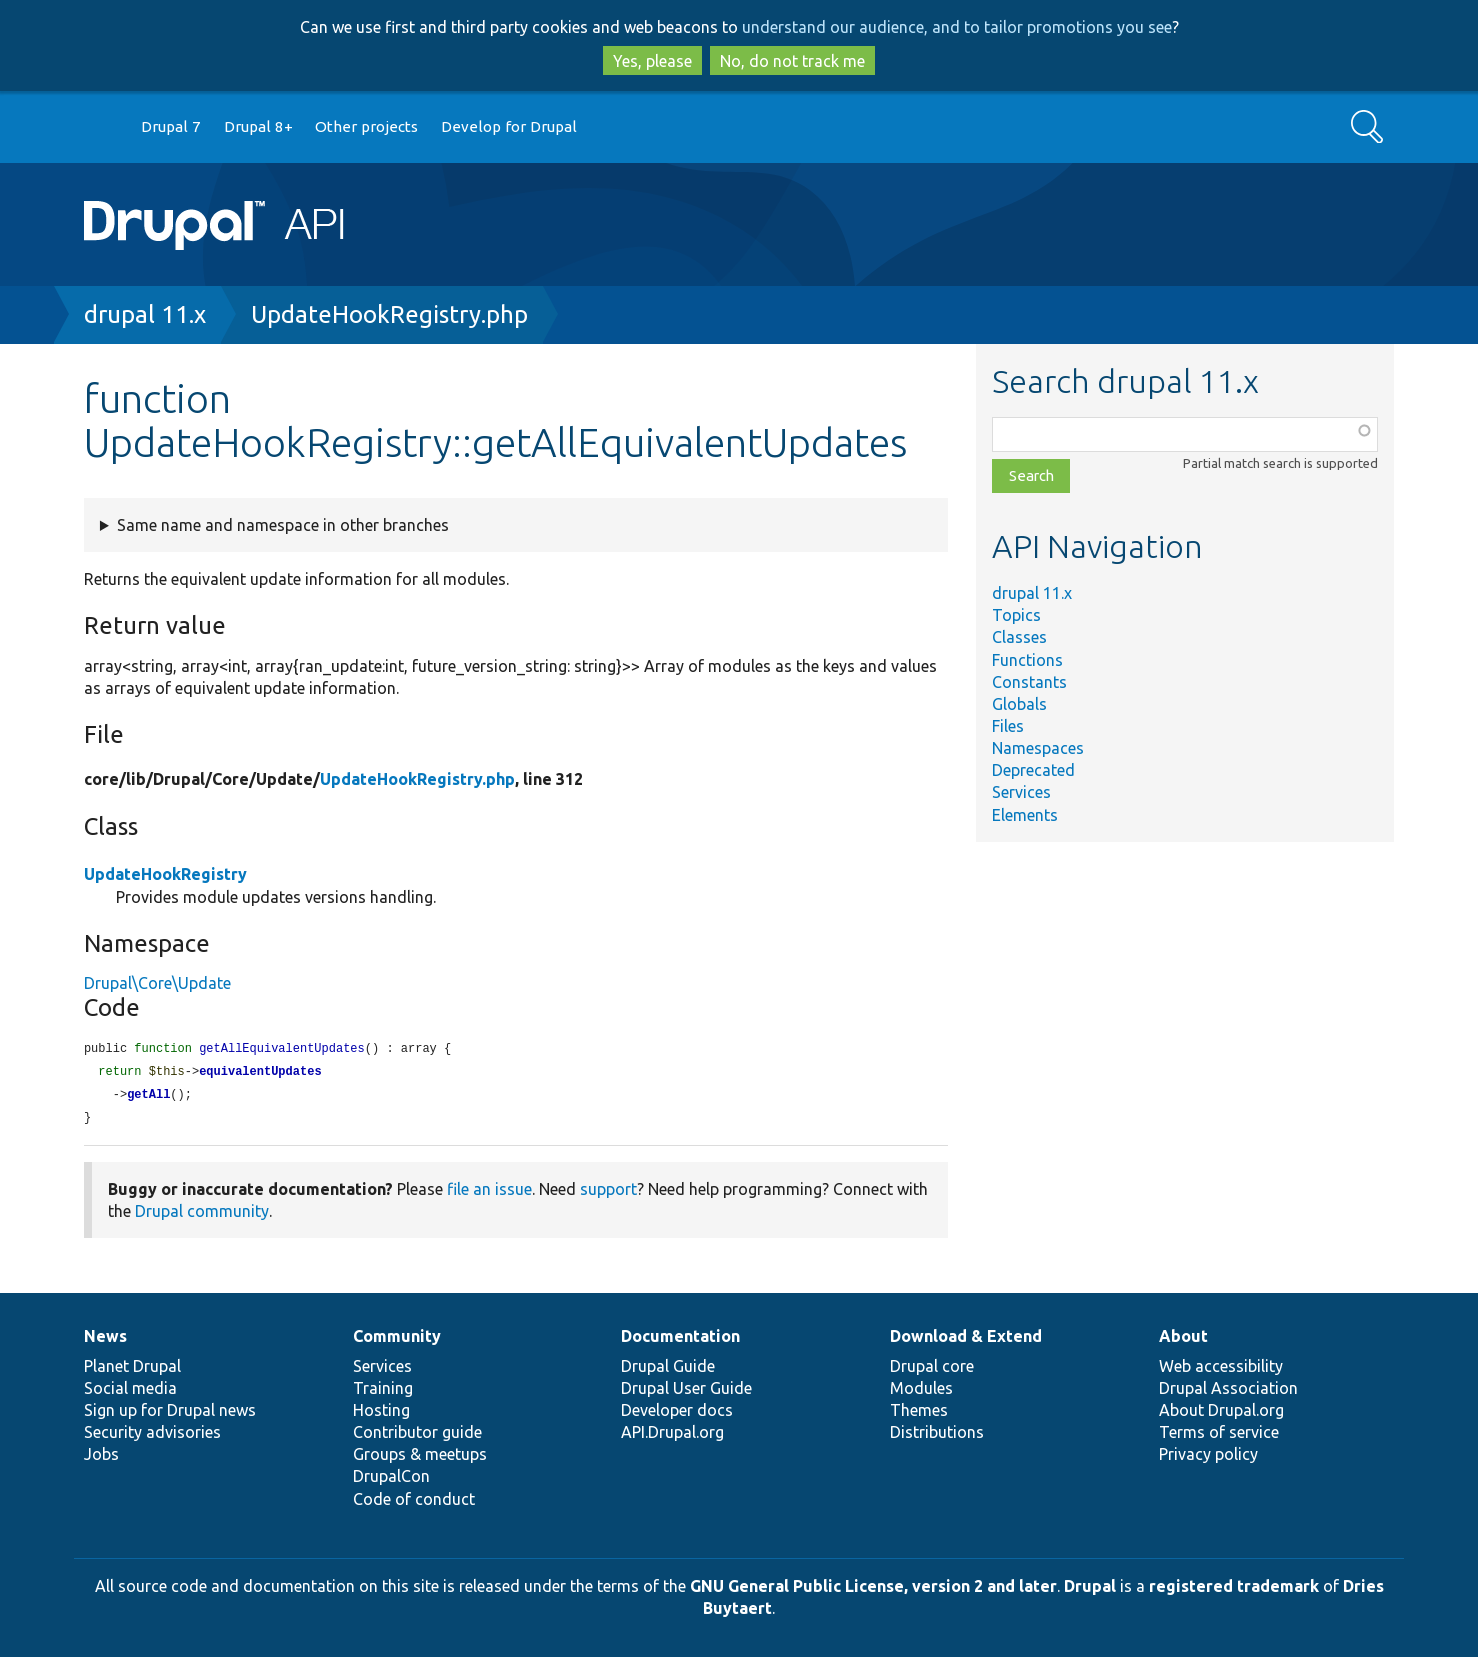  Describe the element at coordinates (680, 1340) in the screenshot. I see `Documentation` at that location.